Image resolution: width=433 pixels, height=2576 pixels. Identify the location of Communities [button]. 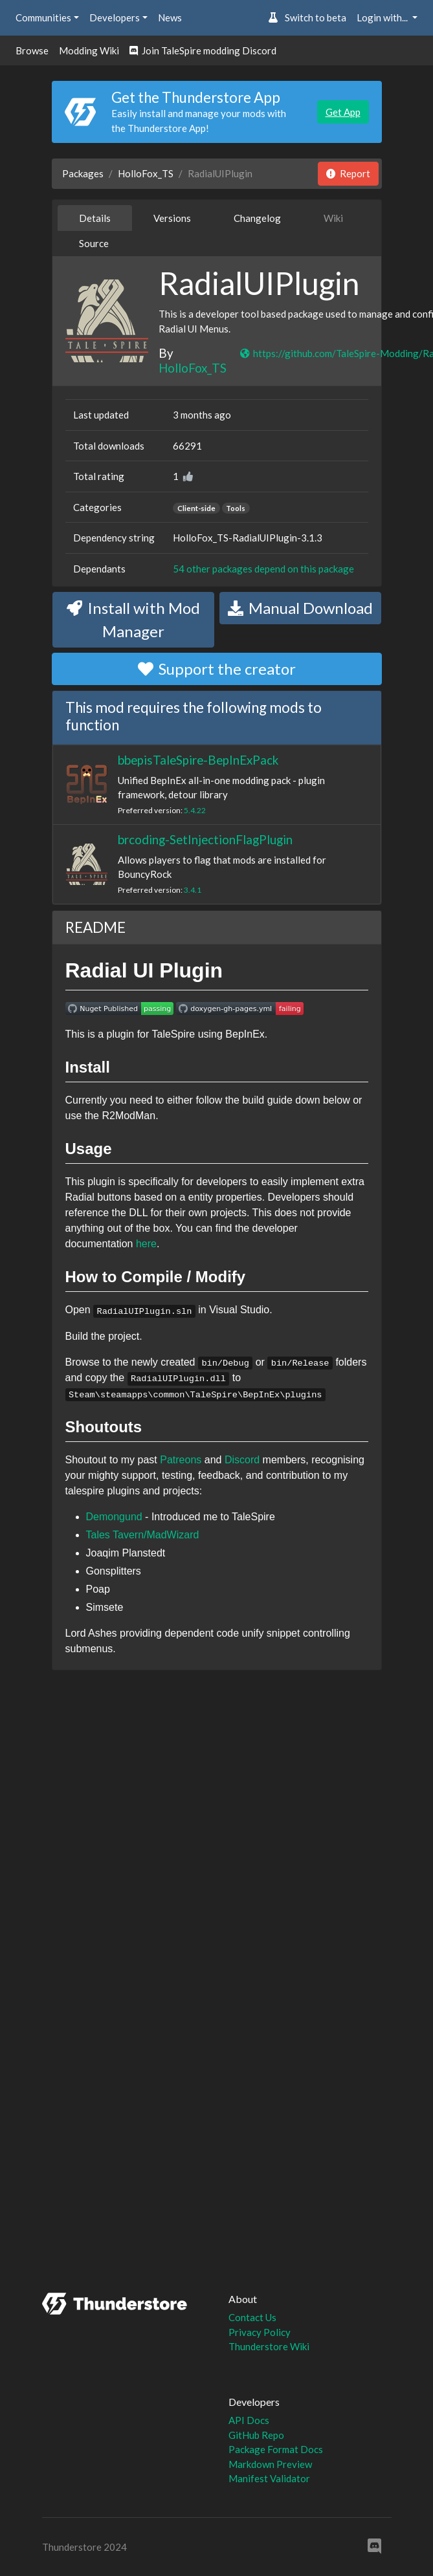
(43, 17).